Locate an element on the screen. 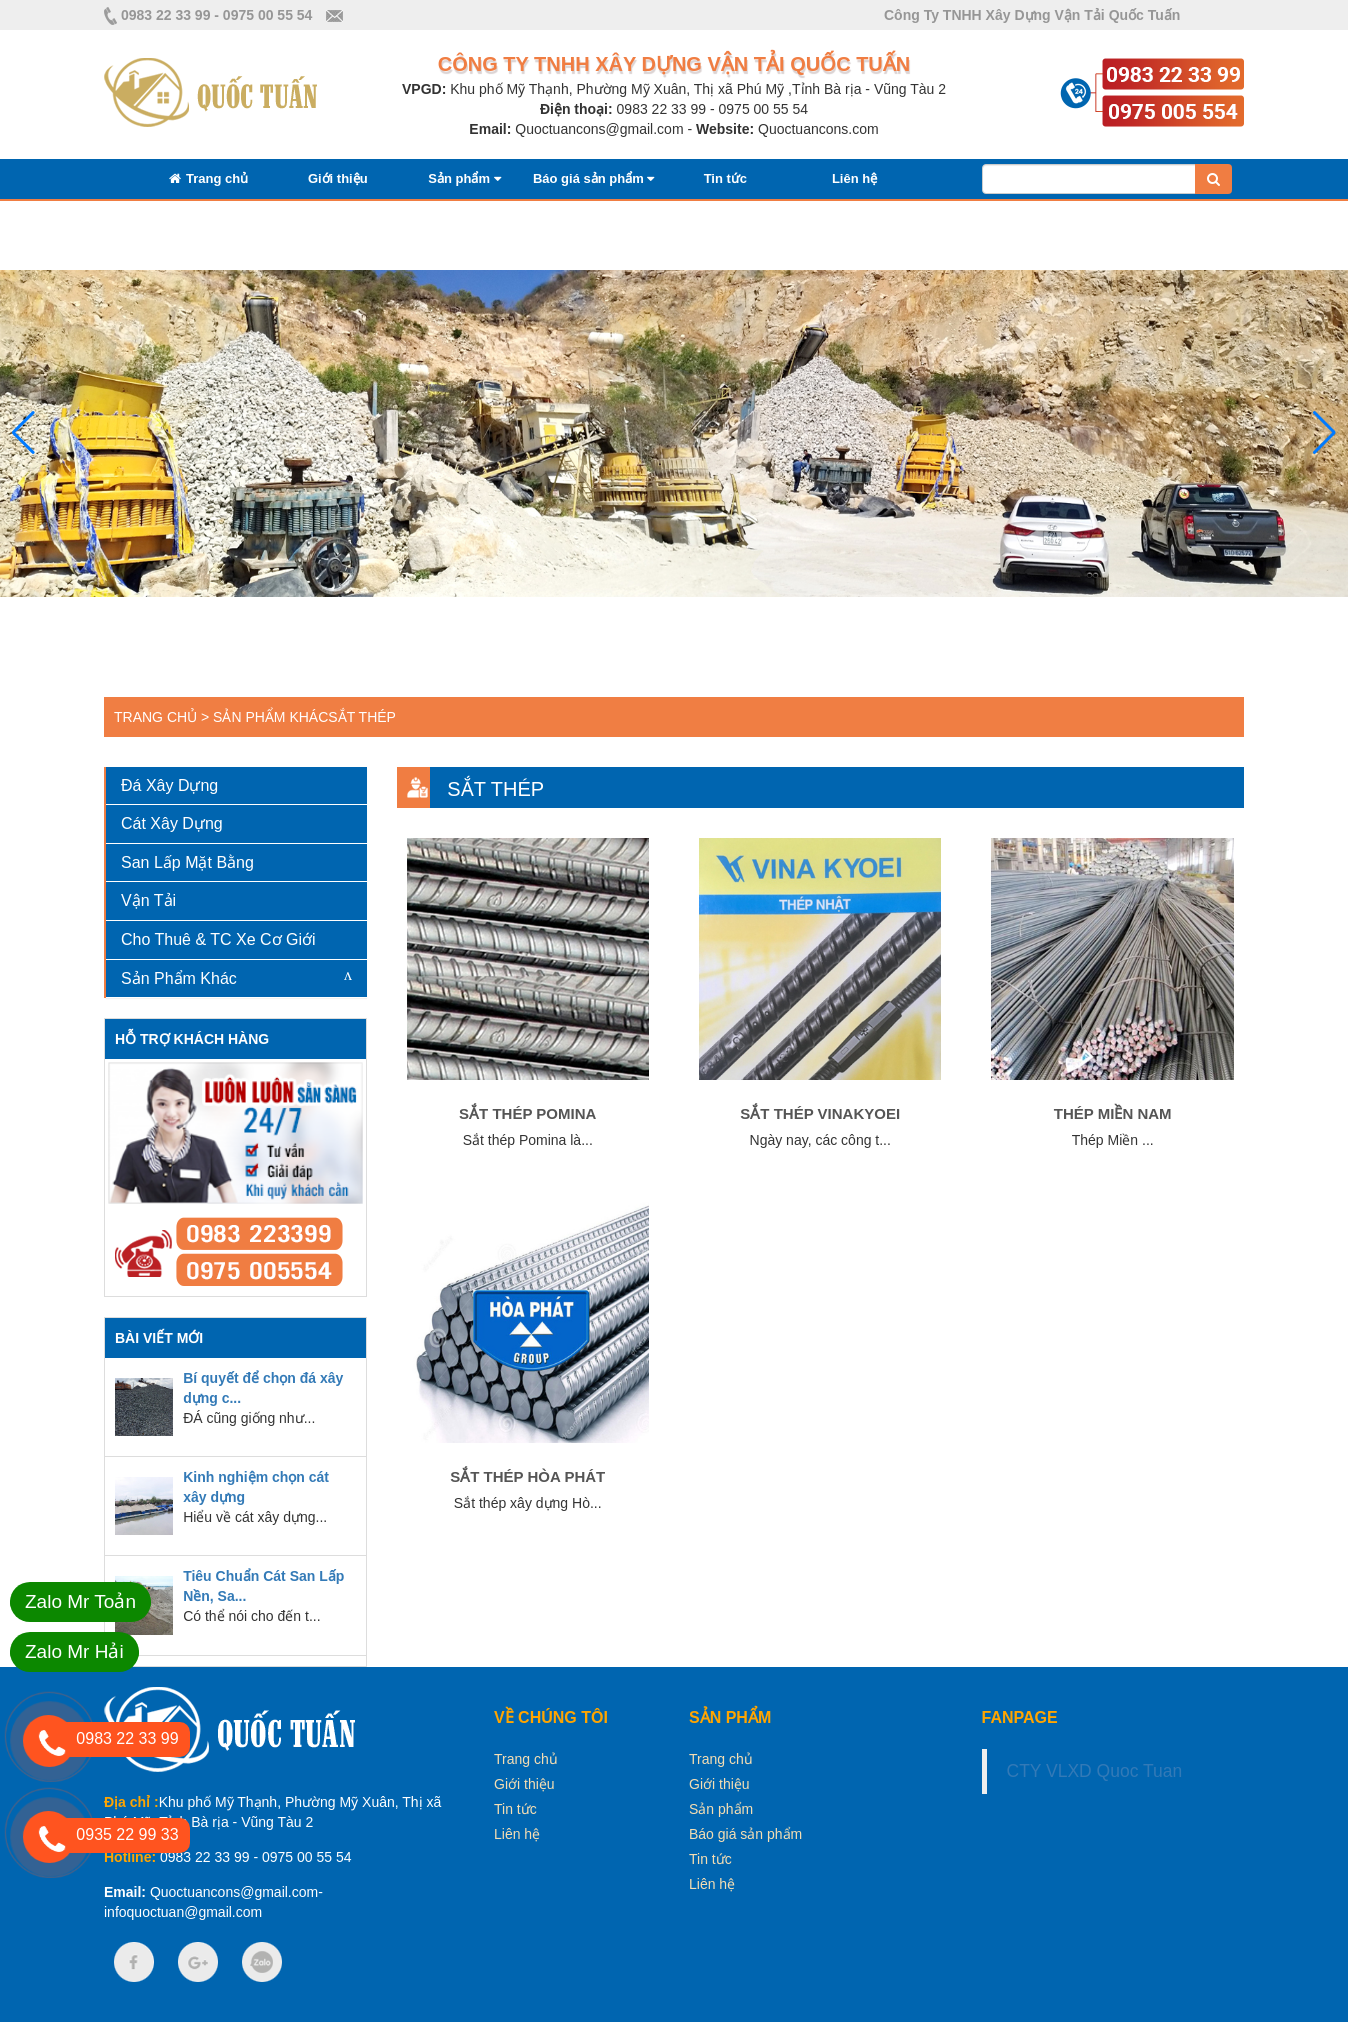  Sắt thép vinakyoei is located at coordinates (820, 1113).